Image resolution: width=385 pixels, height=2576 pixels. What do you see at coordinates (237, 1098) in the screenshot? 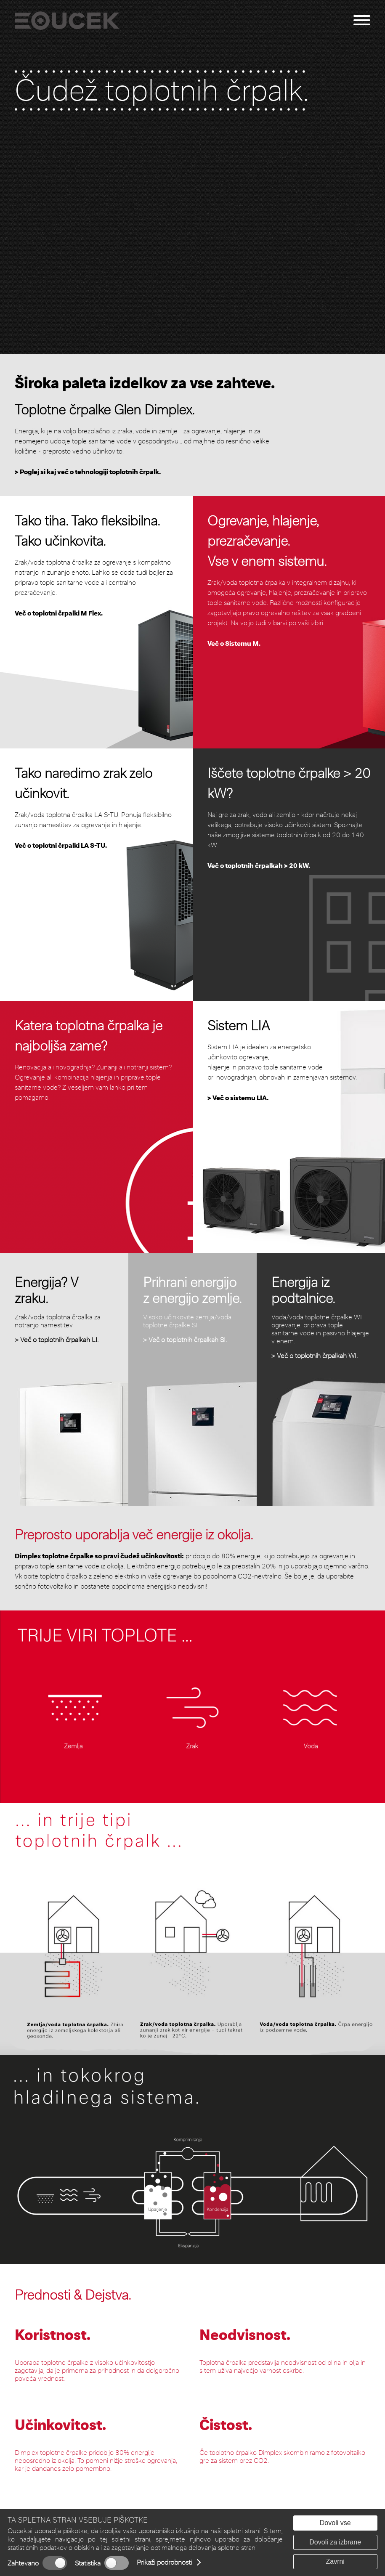
I see `> Več o sistemu LIA.` at bounding box center [237, 1098].